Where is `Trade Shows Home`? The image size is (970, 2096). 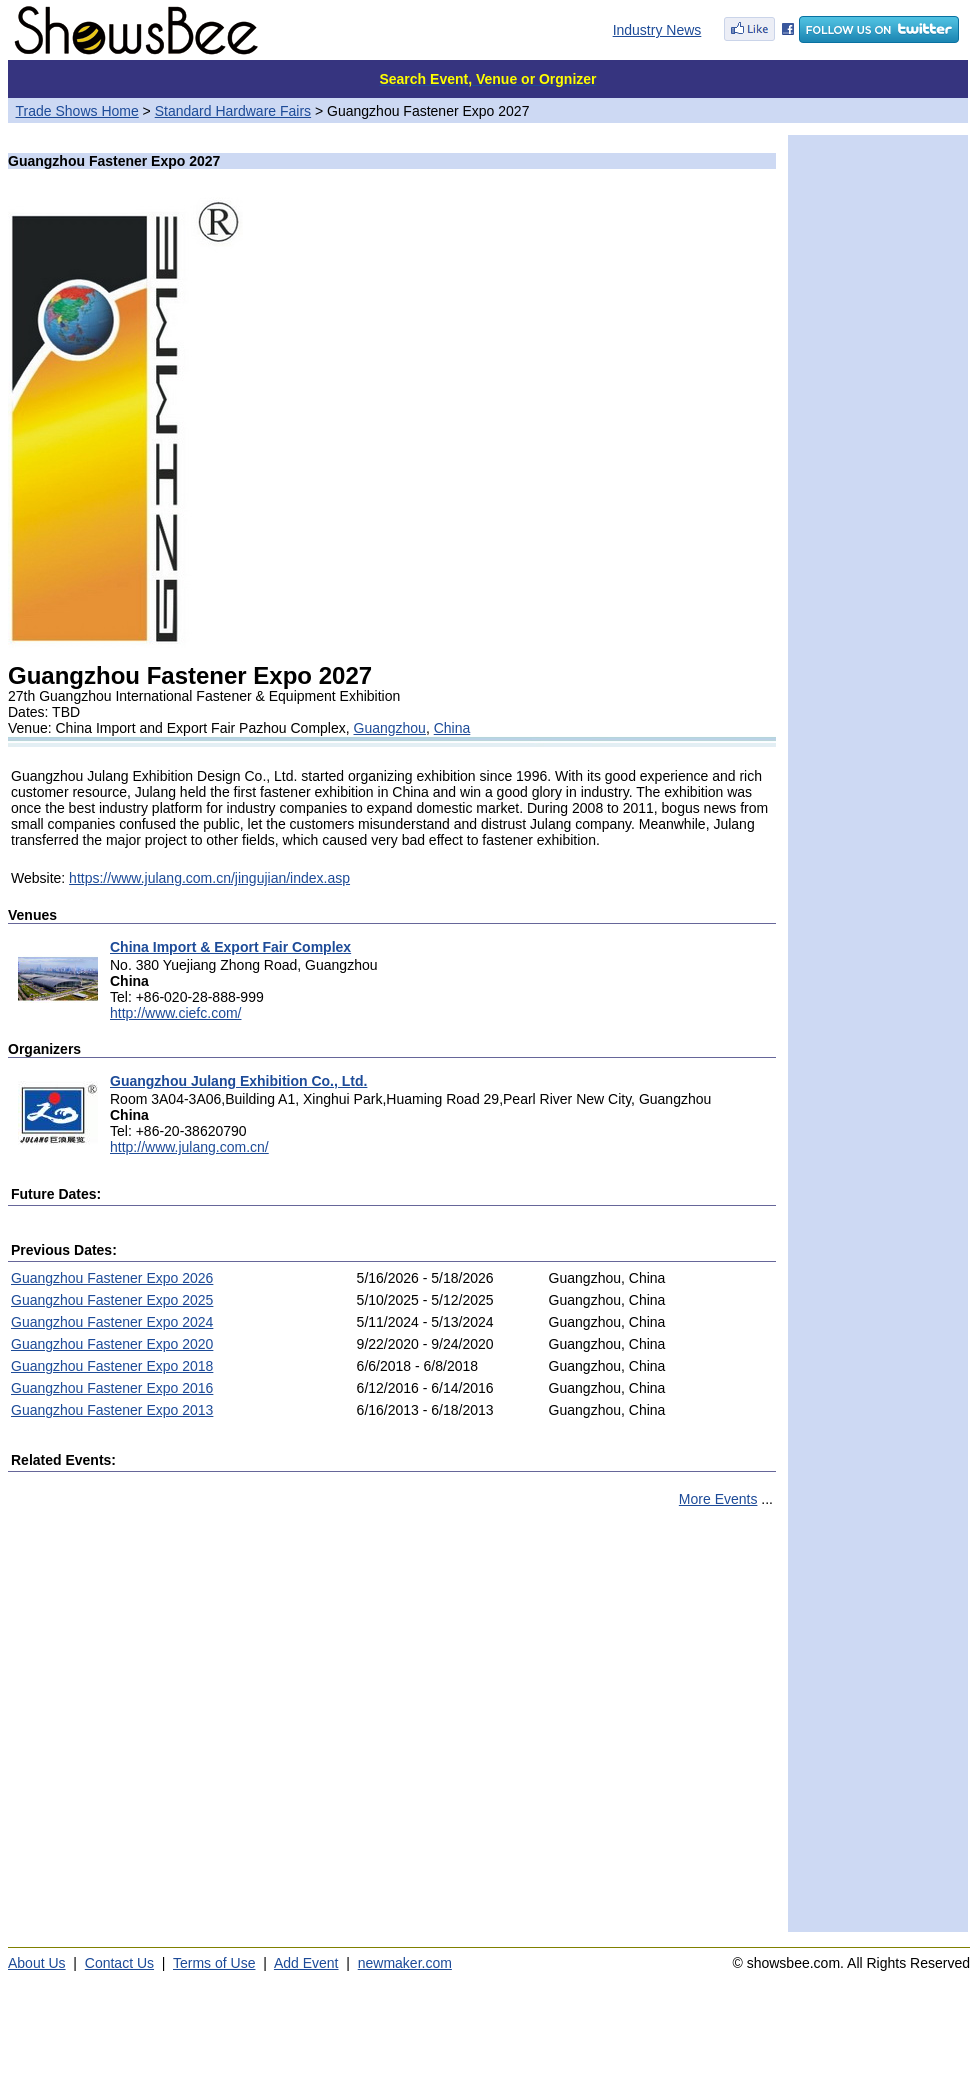
Trade Shows Home is located at coordinates (77, 111).